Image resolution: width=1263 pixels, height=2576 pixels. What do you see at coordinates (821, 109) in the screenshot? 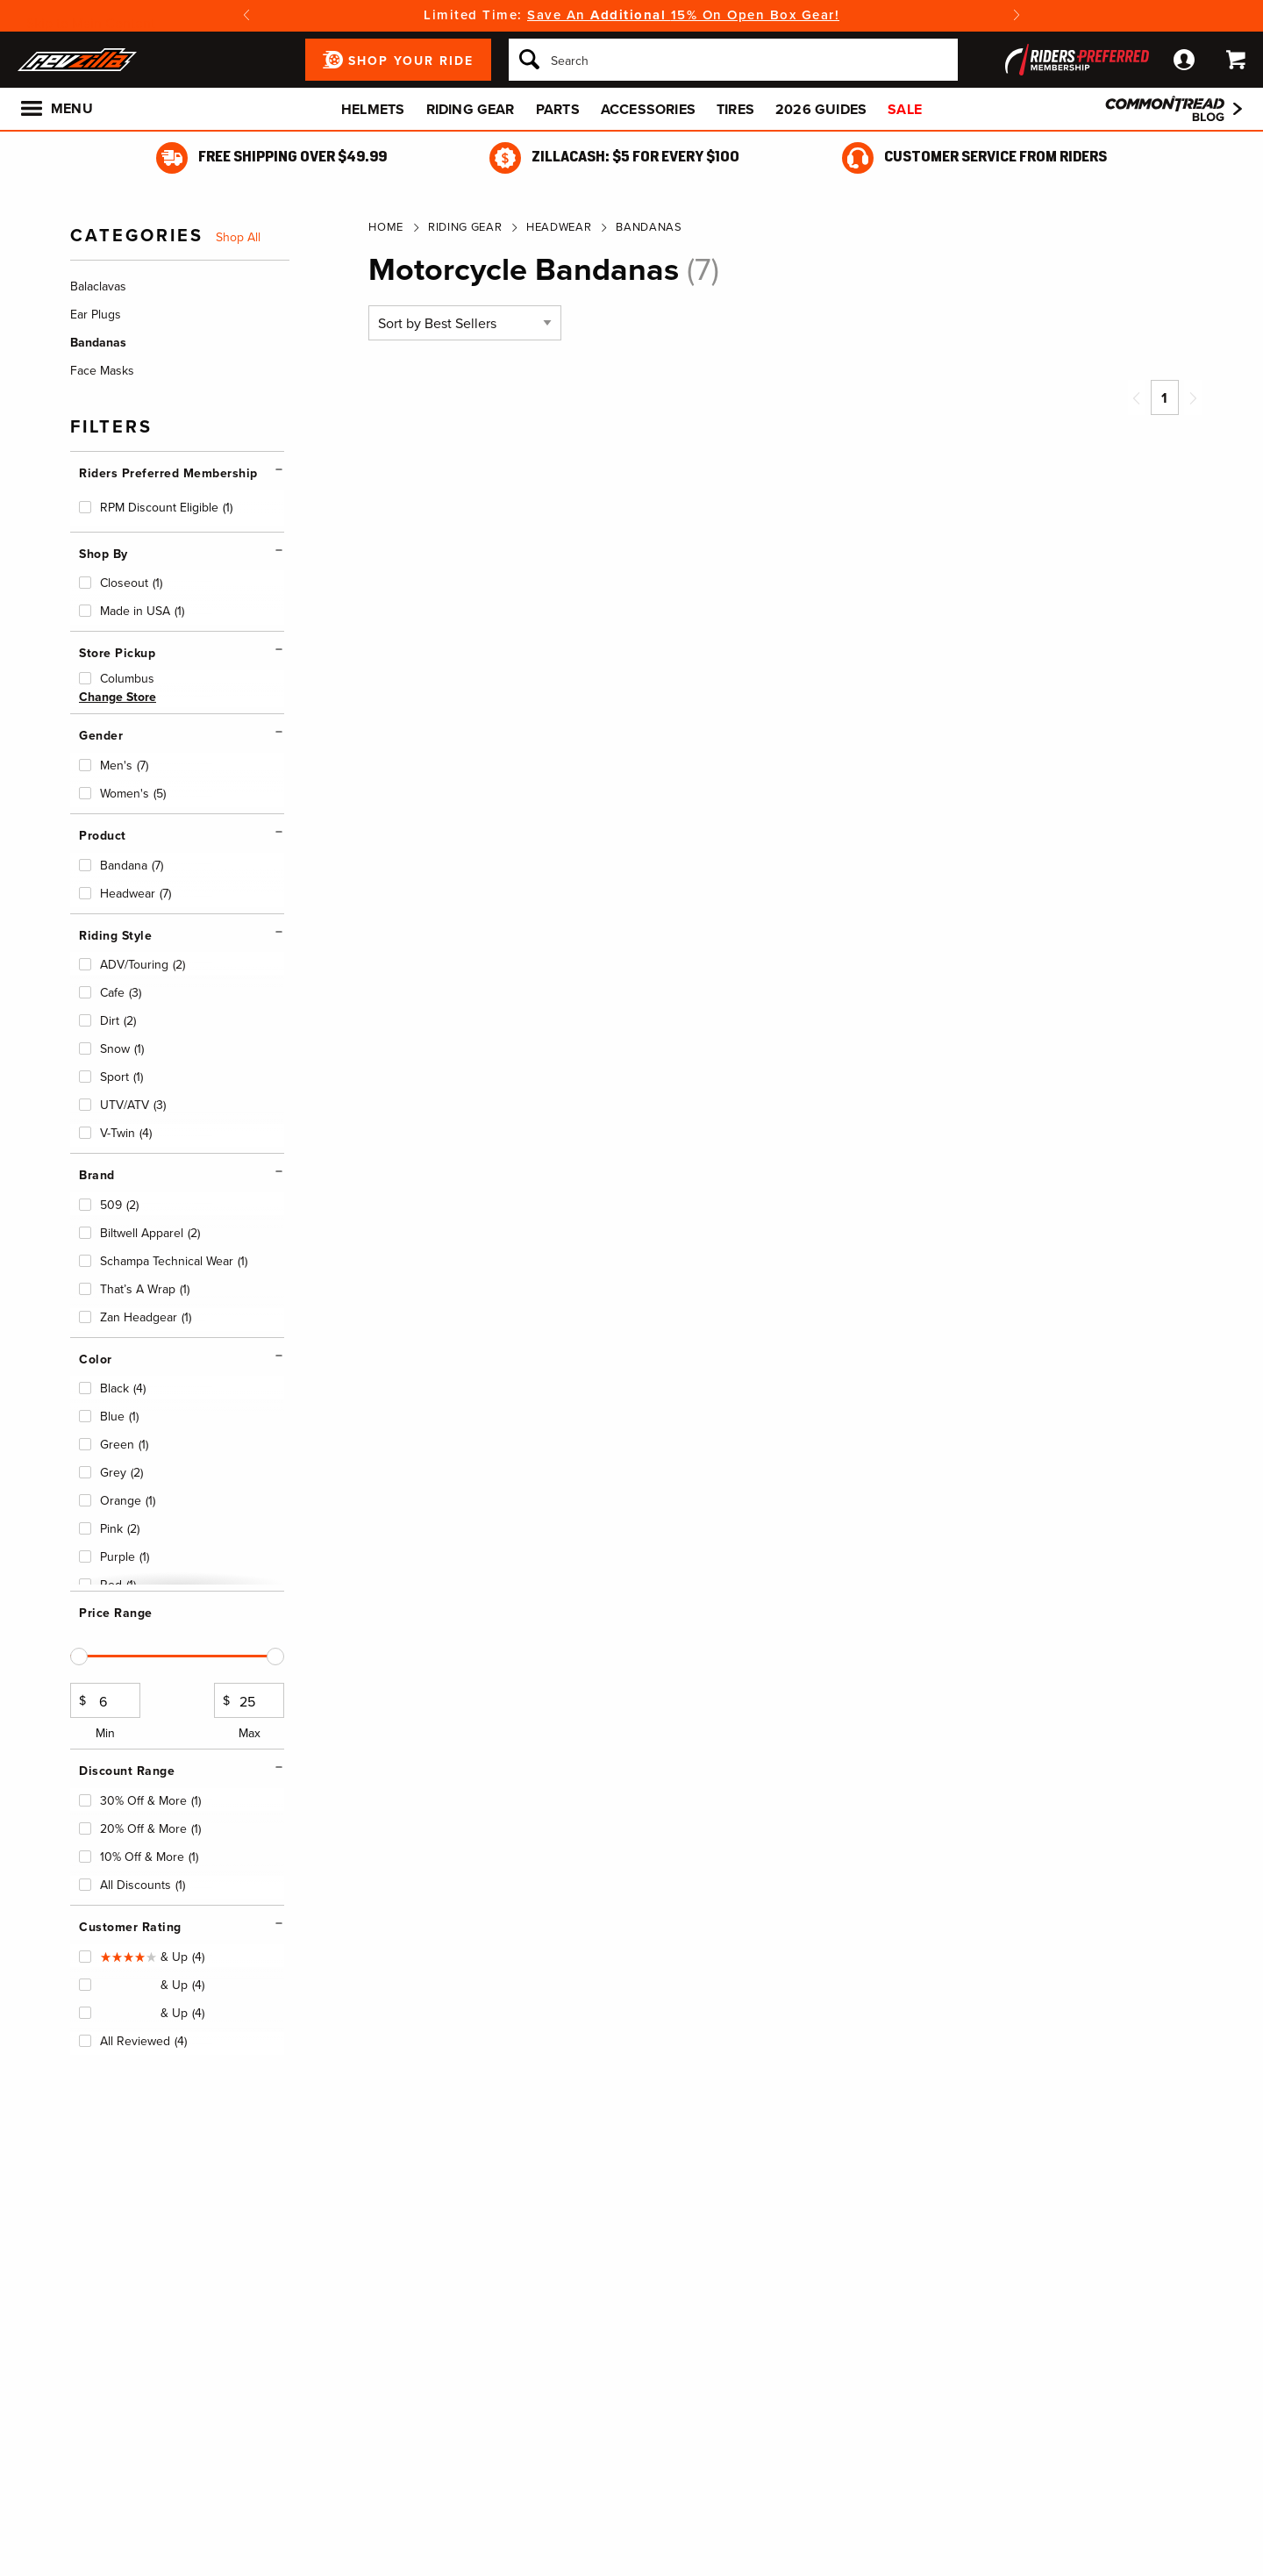
I see `2026 Guides` at bounding box center [821, 109].